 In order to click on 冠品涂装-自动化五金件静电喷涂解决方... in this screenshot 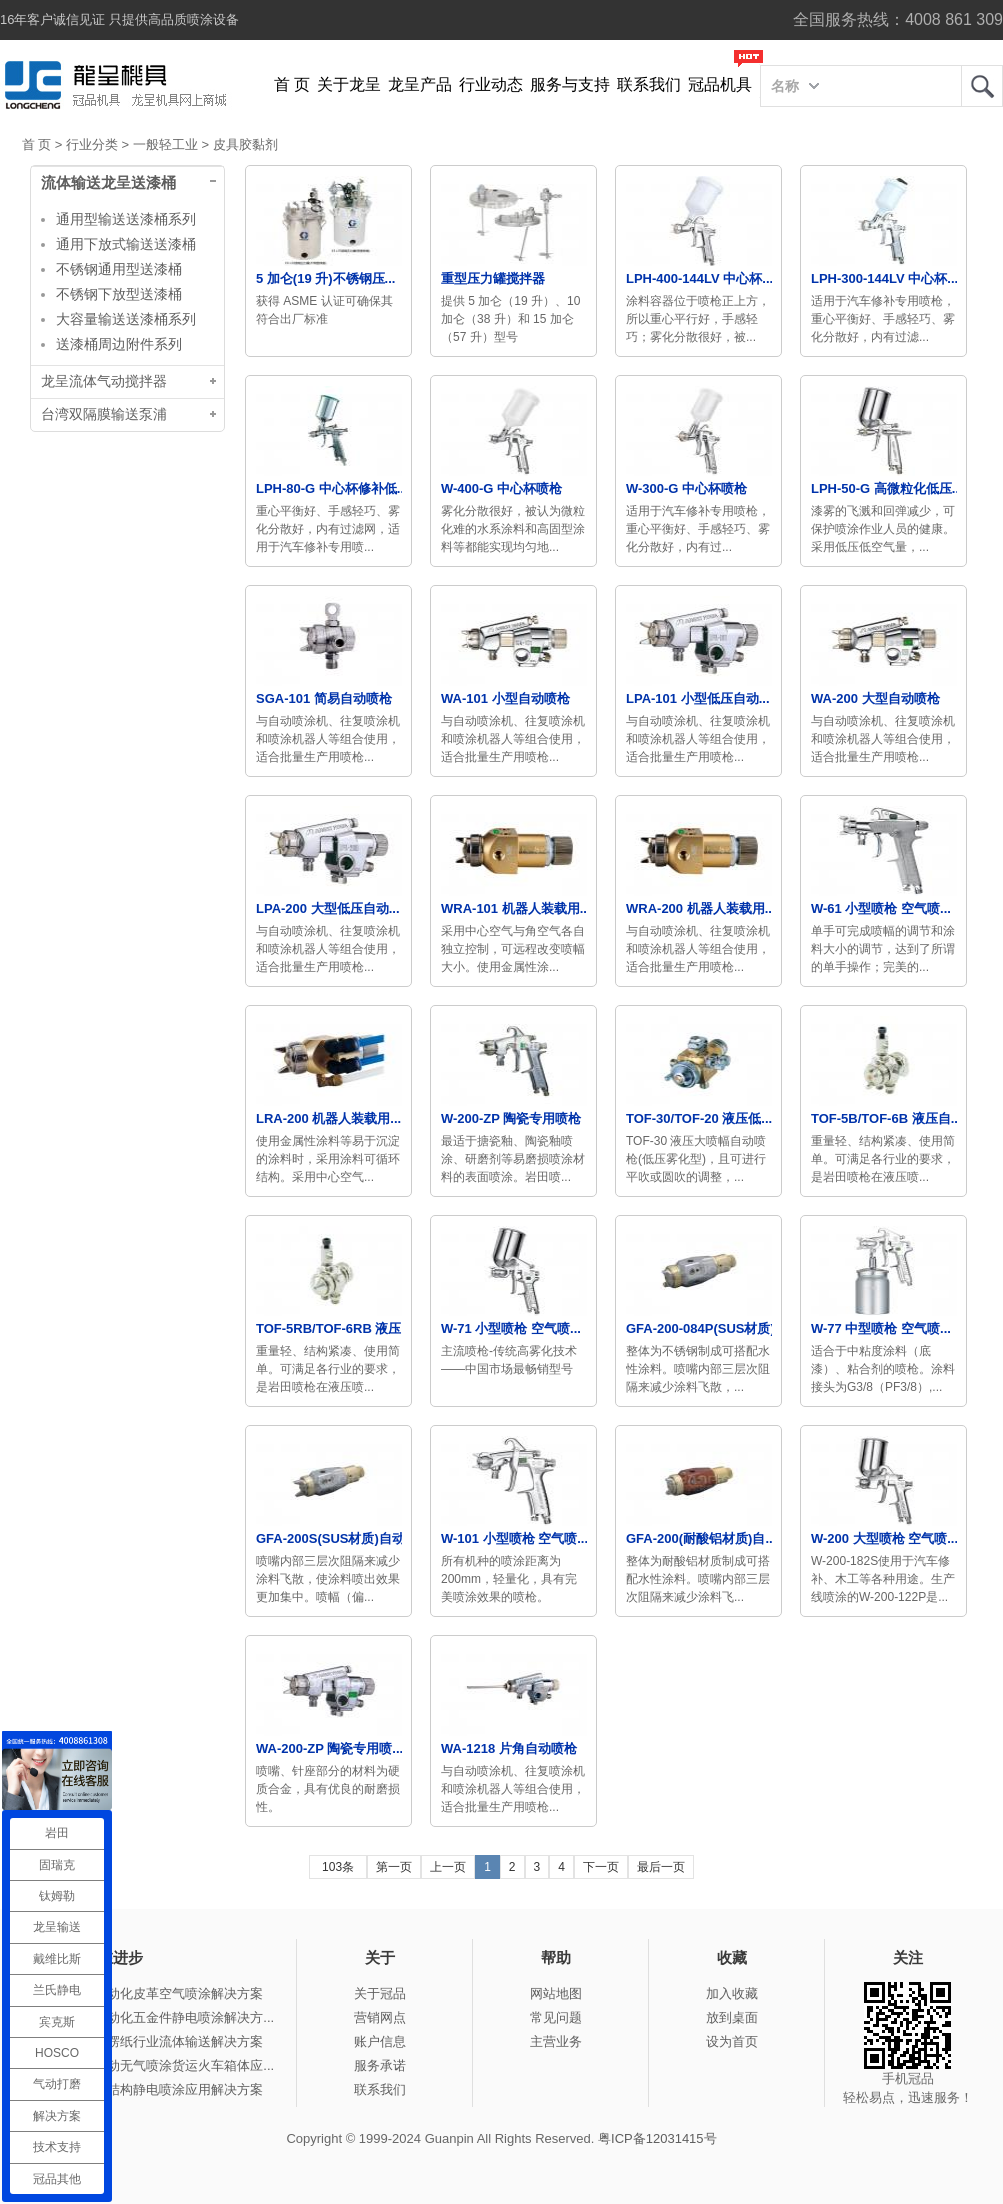, I will do `click(156, 2017)`.